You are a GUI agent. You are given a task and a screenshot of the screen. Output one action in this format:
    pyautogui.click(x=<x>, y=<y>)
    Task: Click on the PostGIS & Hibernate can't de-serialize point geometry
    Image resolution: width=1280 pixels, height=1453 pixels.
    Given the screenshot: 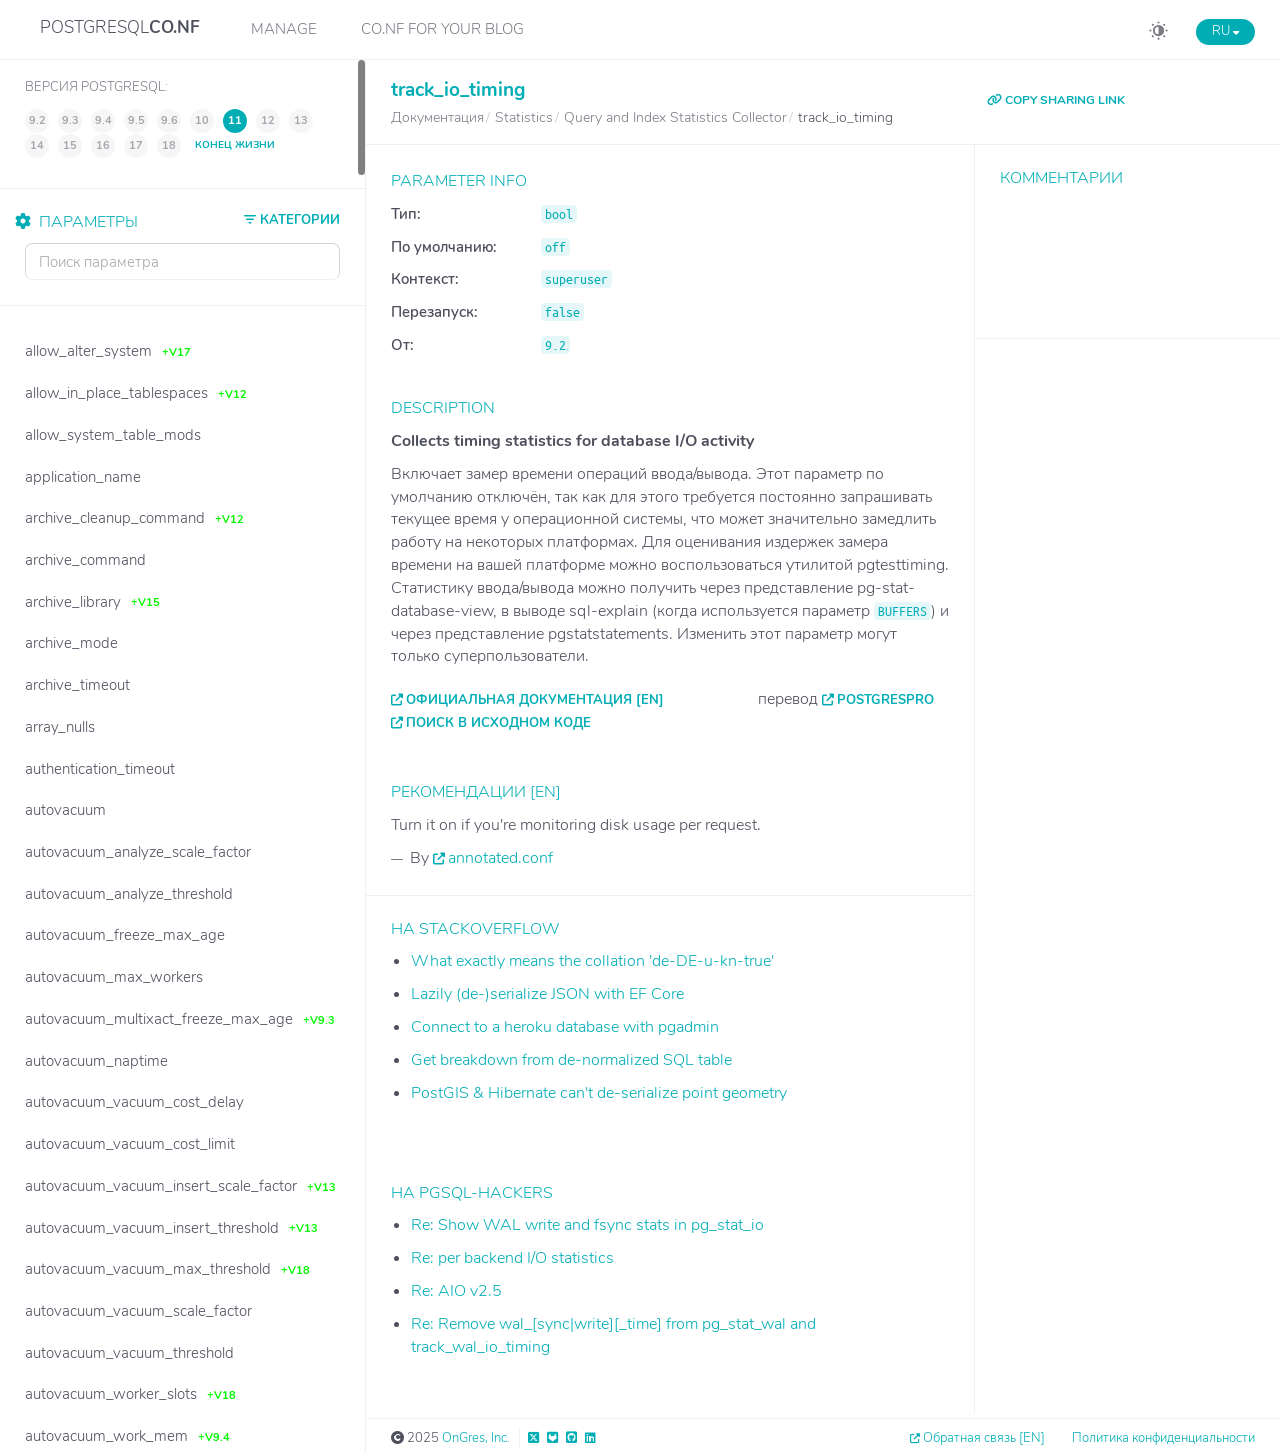 What is the action you would take?
    pyautogui.click(x=599, y=1093)
    